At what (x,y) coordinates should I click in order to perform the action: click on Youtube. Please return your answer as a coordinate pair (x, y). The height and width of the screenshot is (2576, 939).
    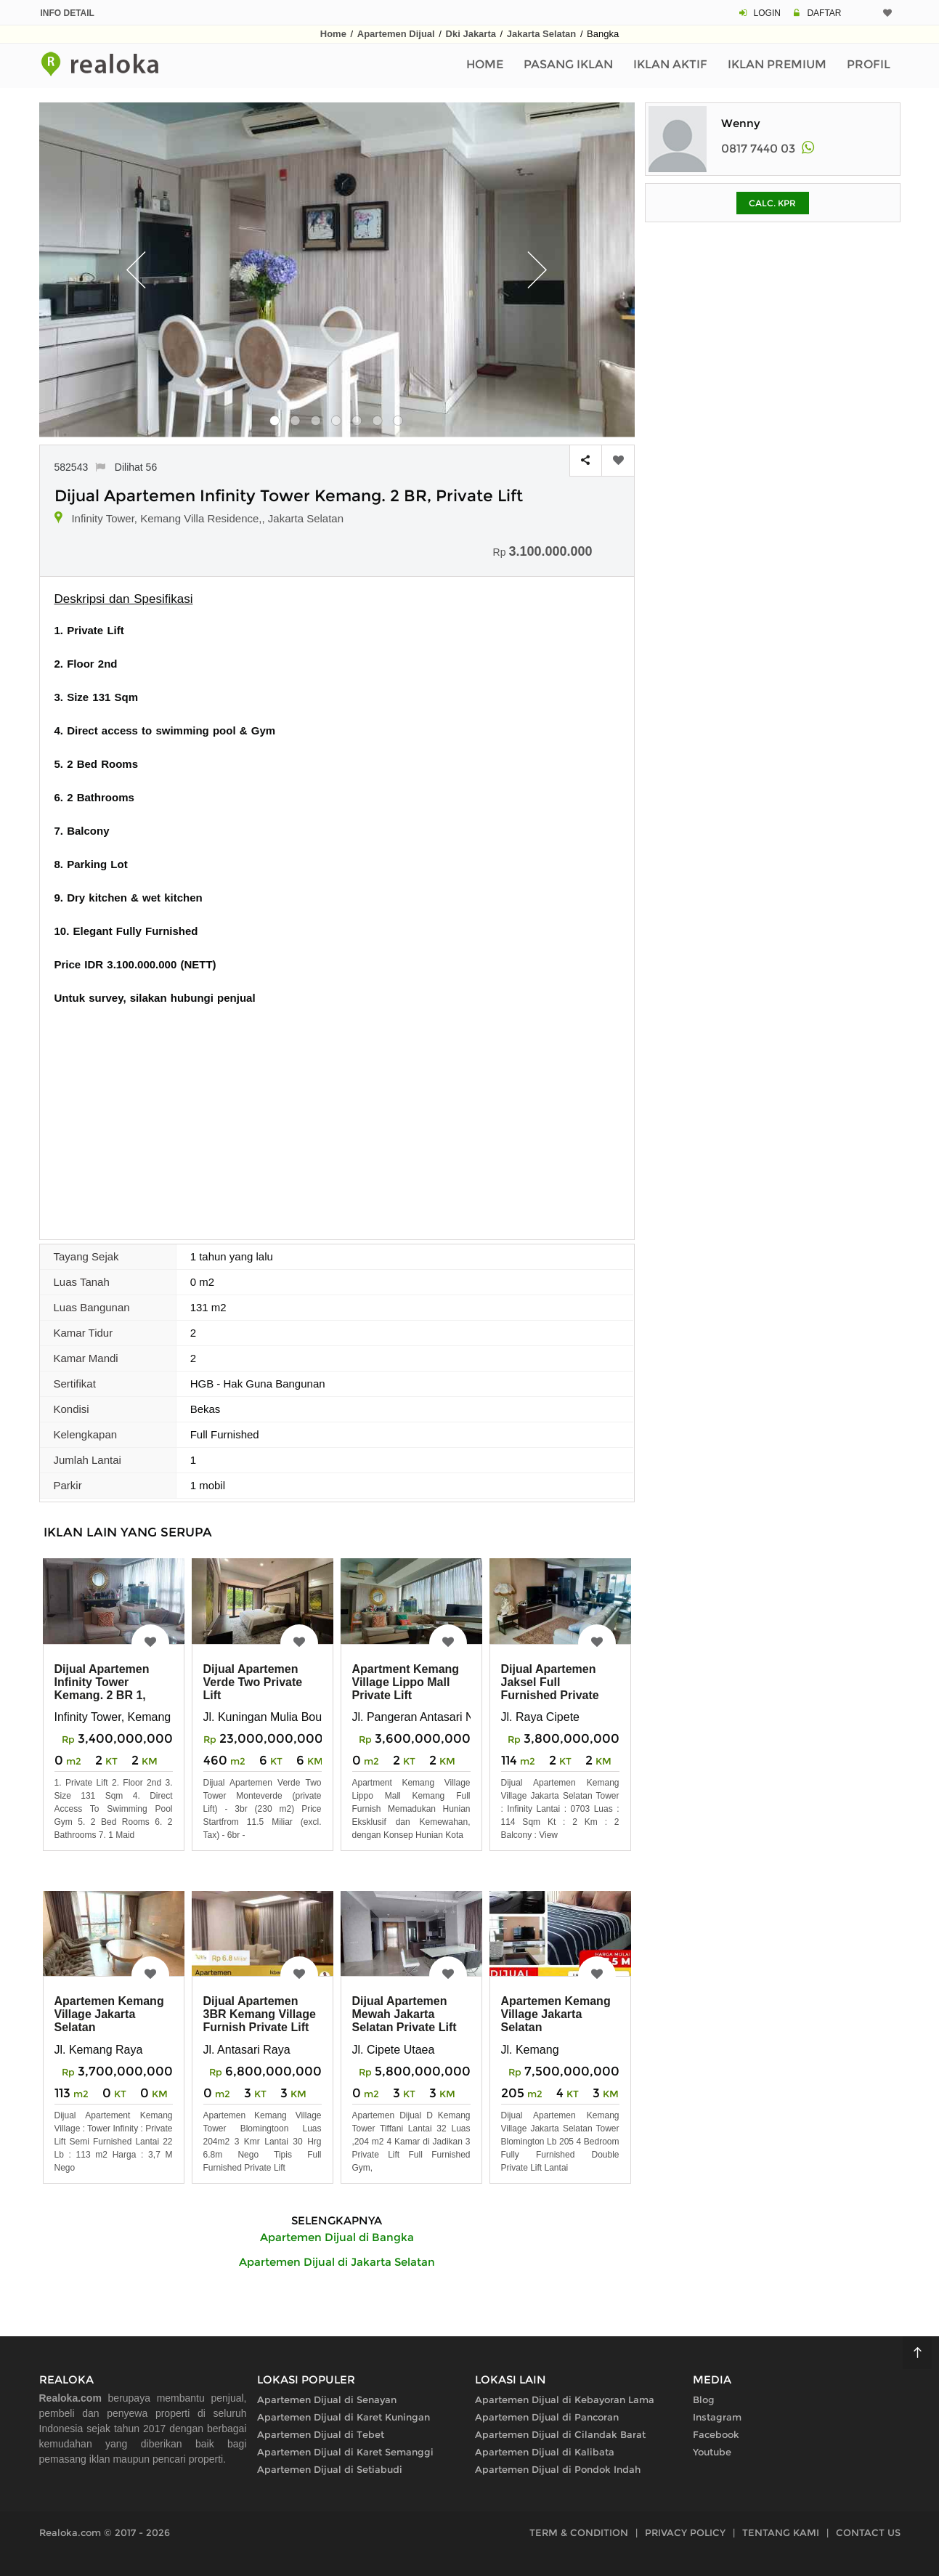
    Looking at the image, I should click on (712, 2452).